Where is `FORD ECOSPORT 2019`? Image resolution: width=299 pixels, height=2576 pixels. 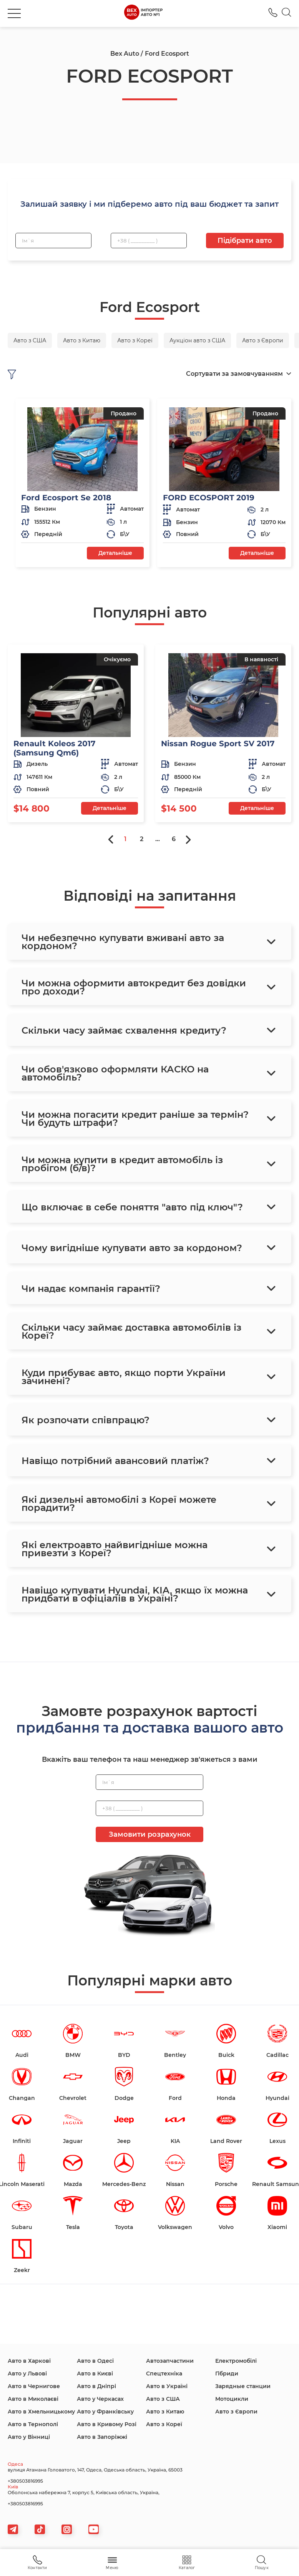 FORD ECOSPORT 2019 is located at coordinates (208, 497).